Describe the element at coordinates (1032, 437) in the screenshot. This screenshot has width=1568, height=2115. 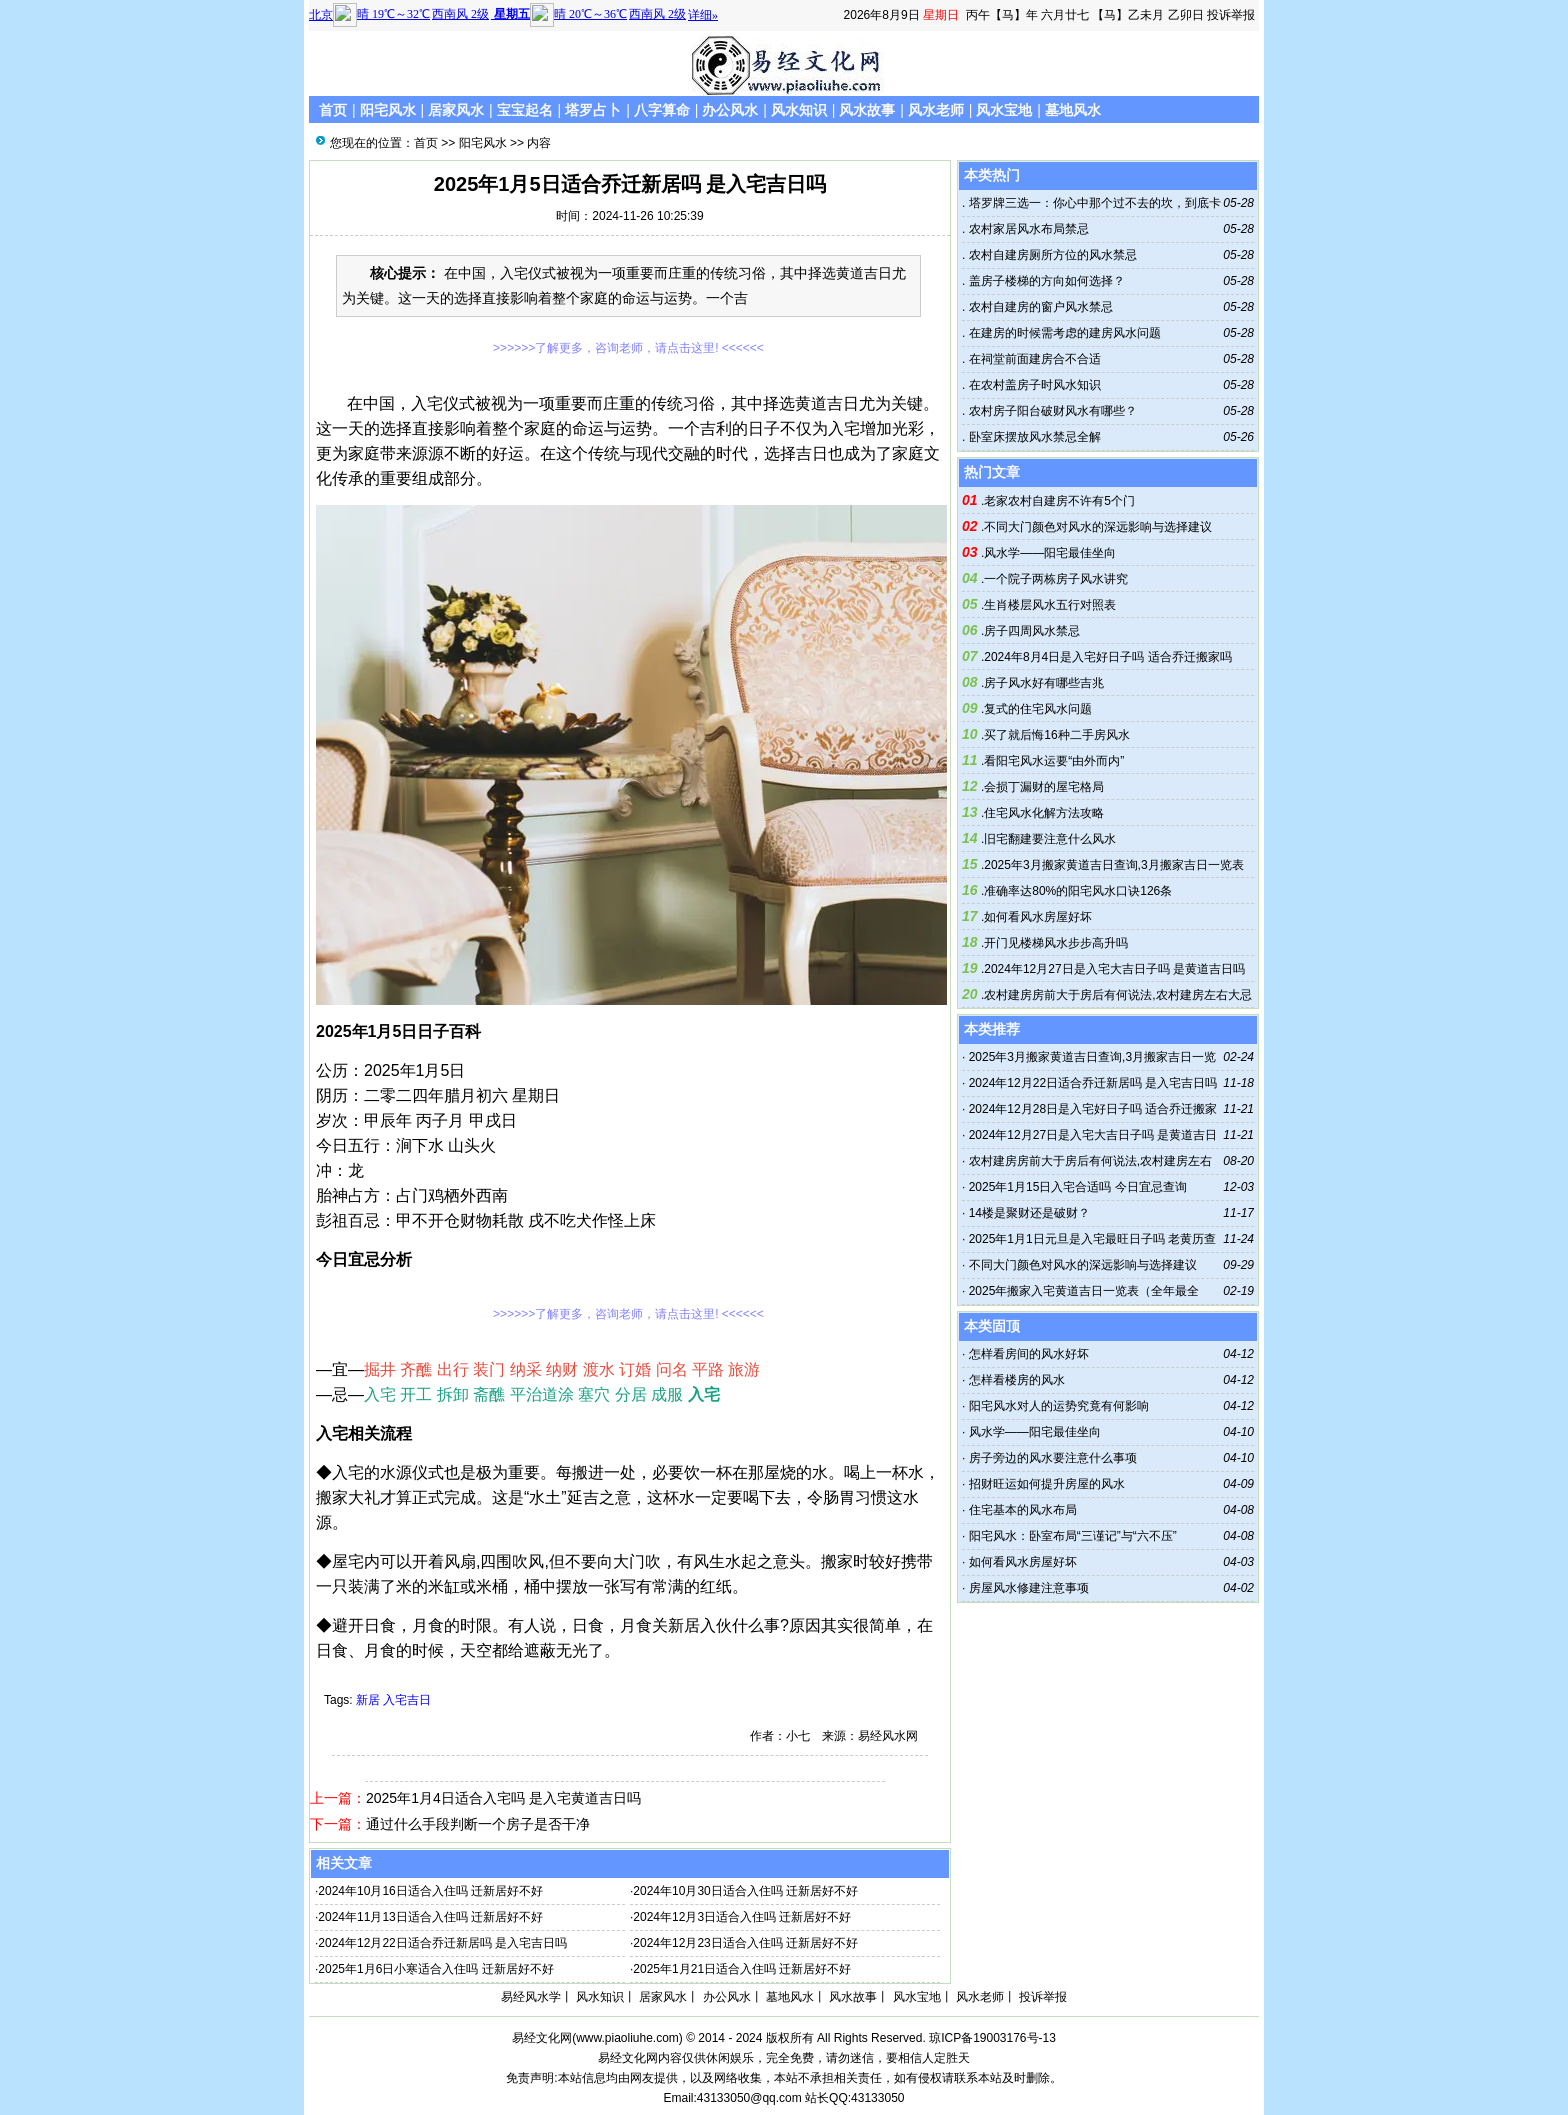
I see `卧室床摆放风水禁忌全解` at that location.